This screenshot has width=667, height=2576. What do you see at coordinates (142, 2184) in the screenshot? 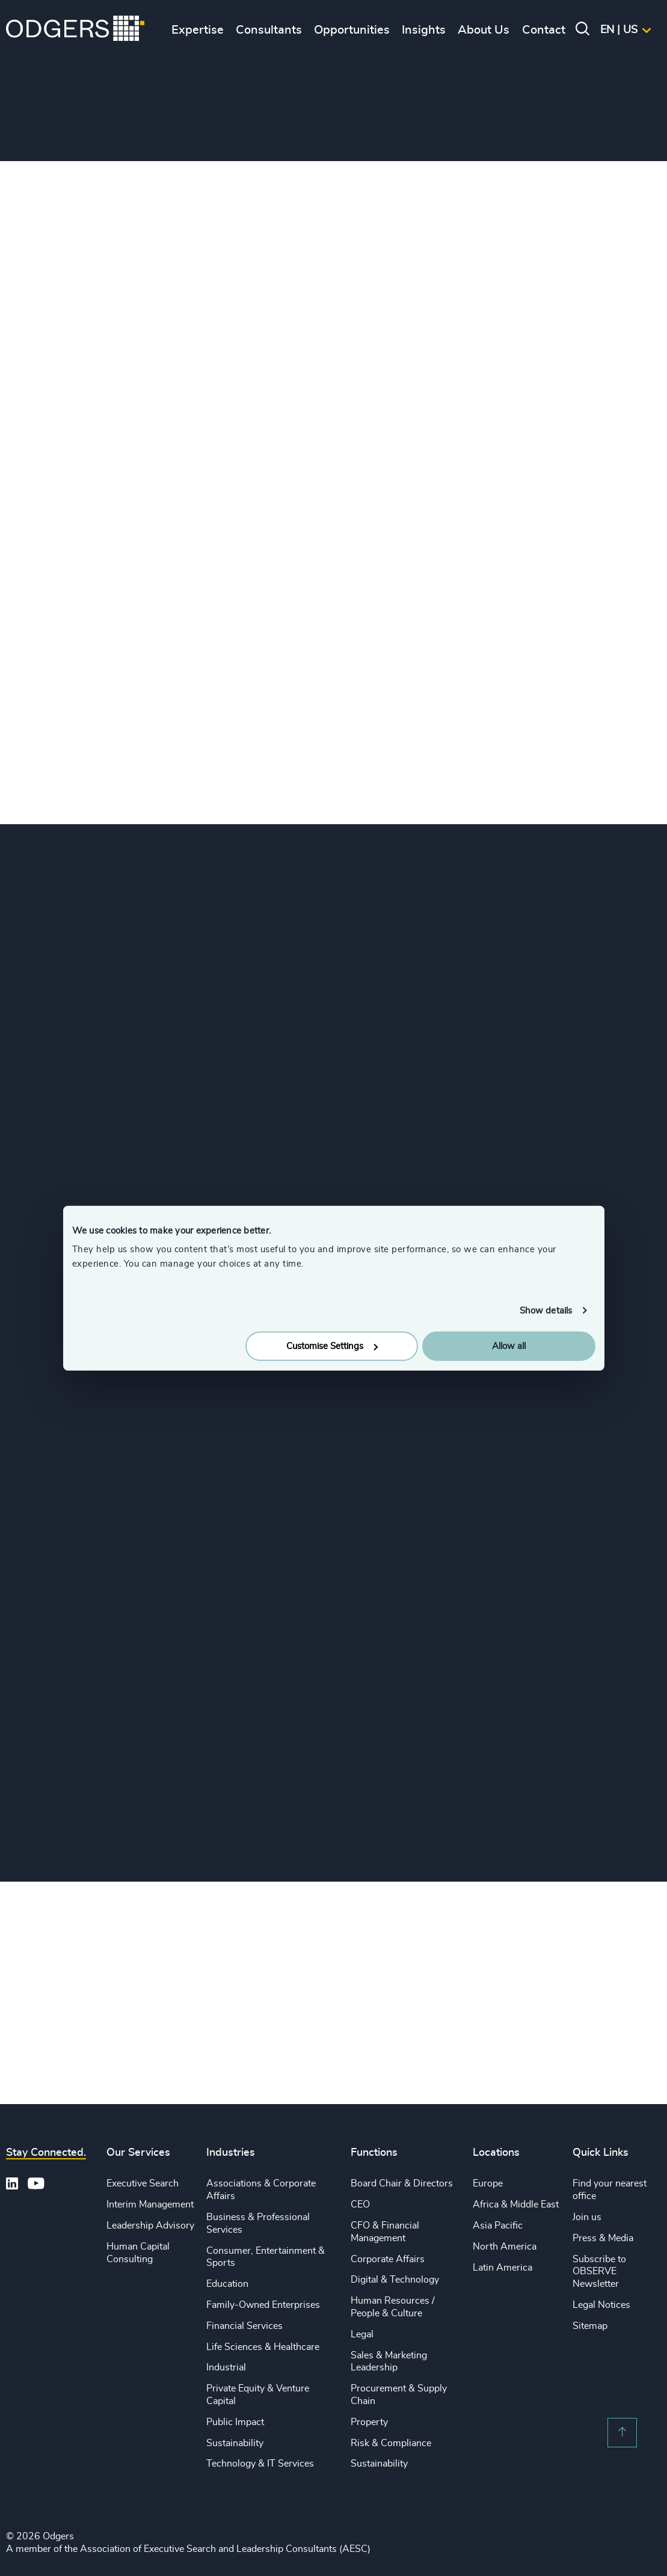
I see `Executive Search` at bounding box center [142, 2184].